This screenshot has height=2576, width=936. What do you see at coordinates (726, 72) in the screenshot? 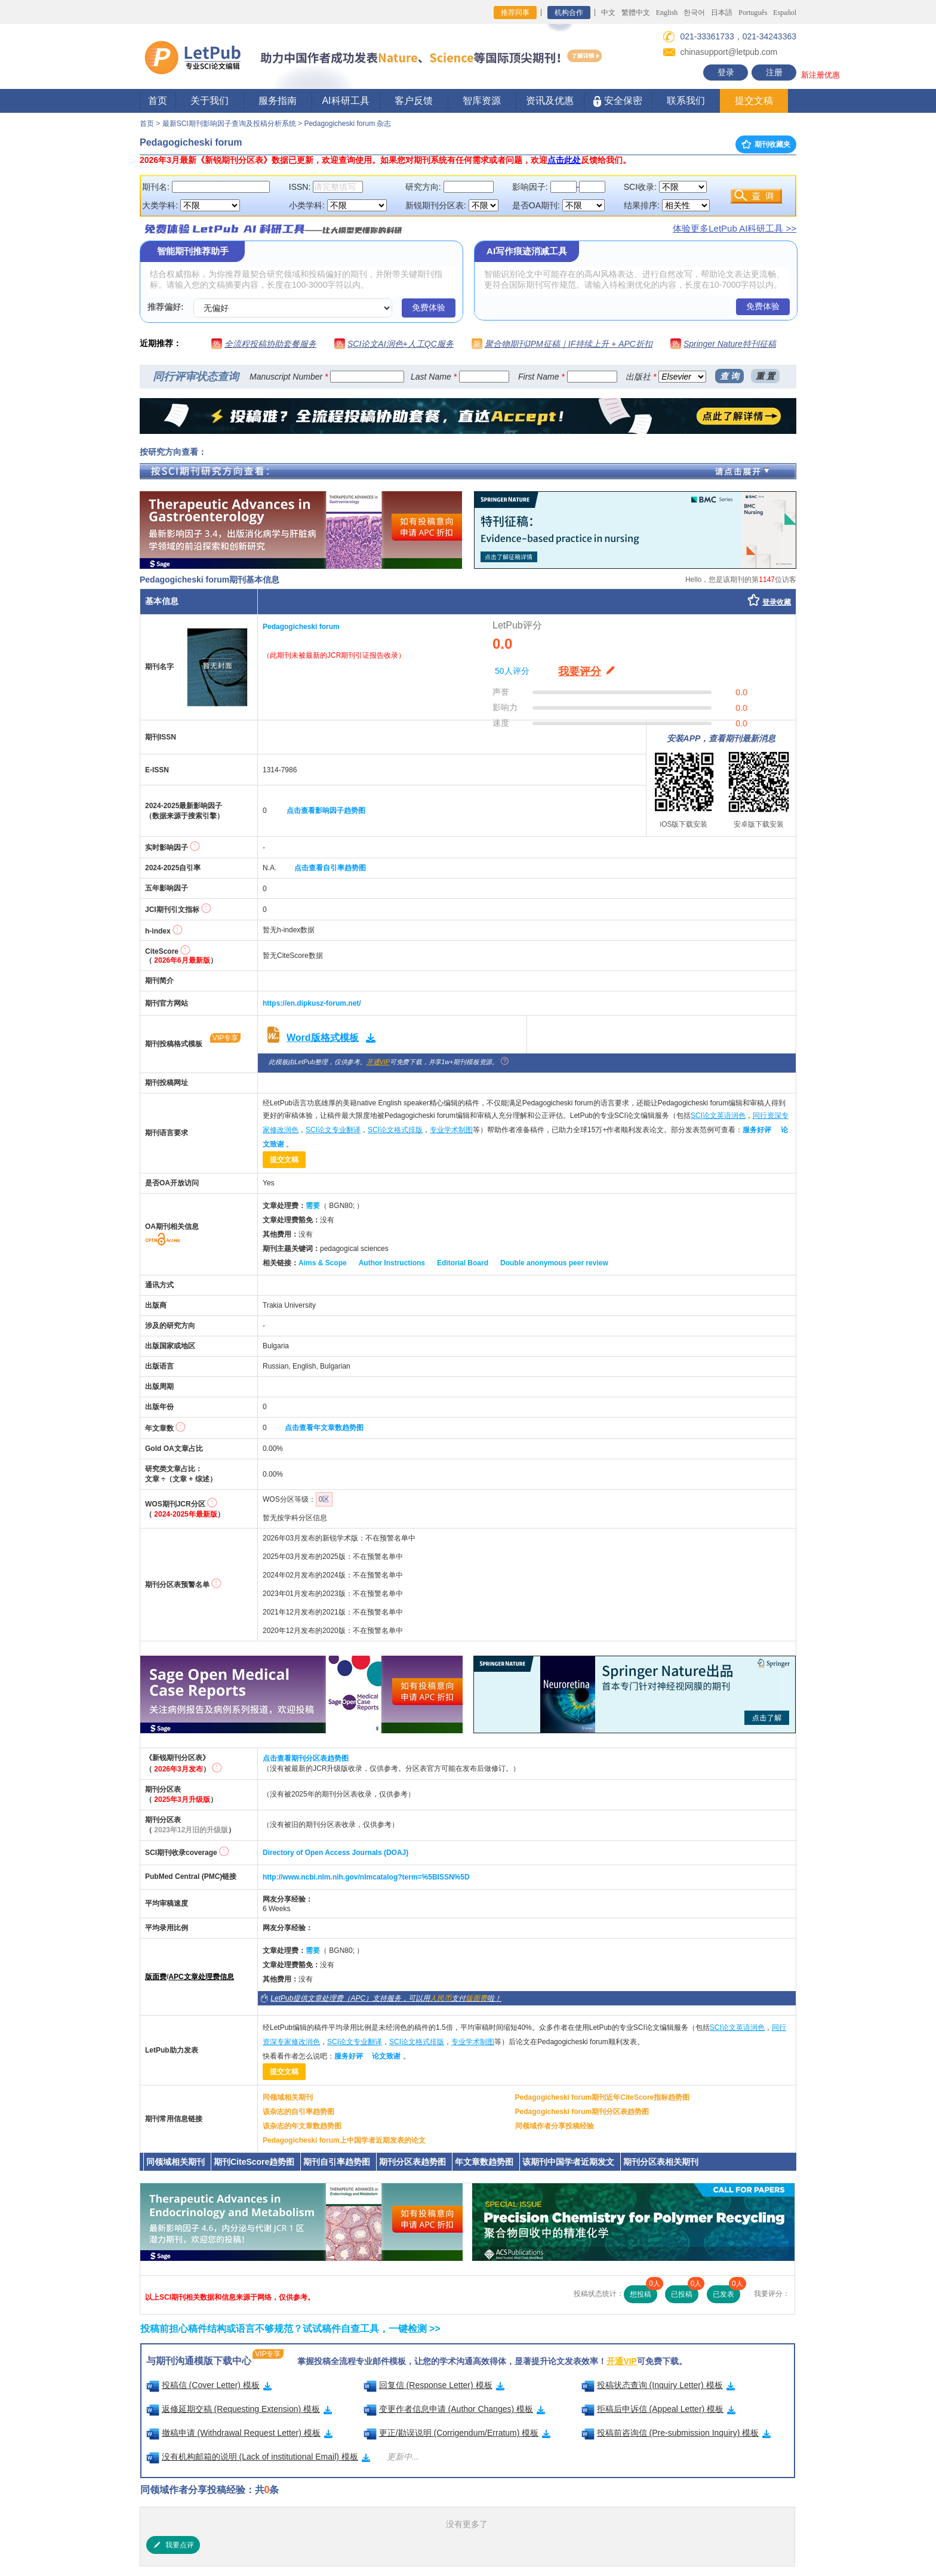
I see `登录` at bounding box center [726, 72].